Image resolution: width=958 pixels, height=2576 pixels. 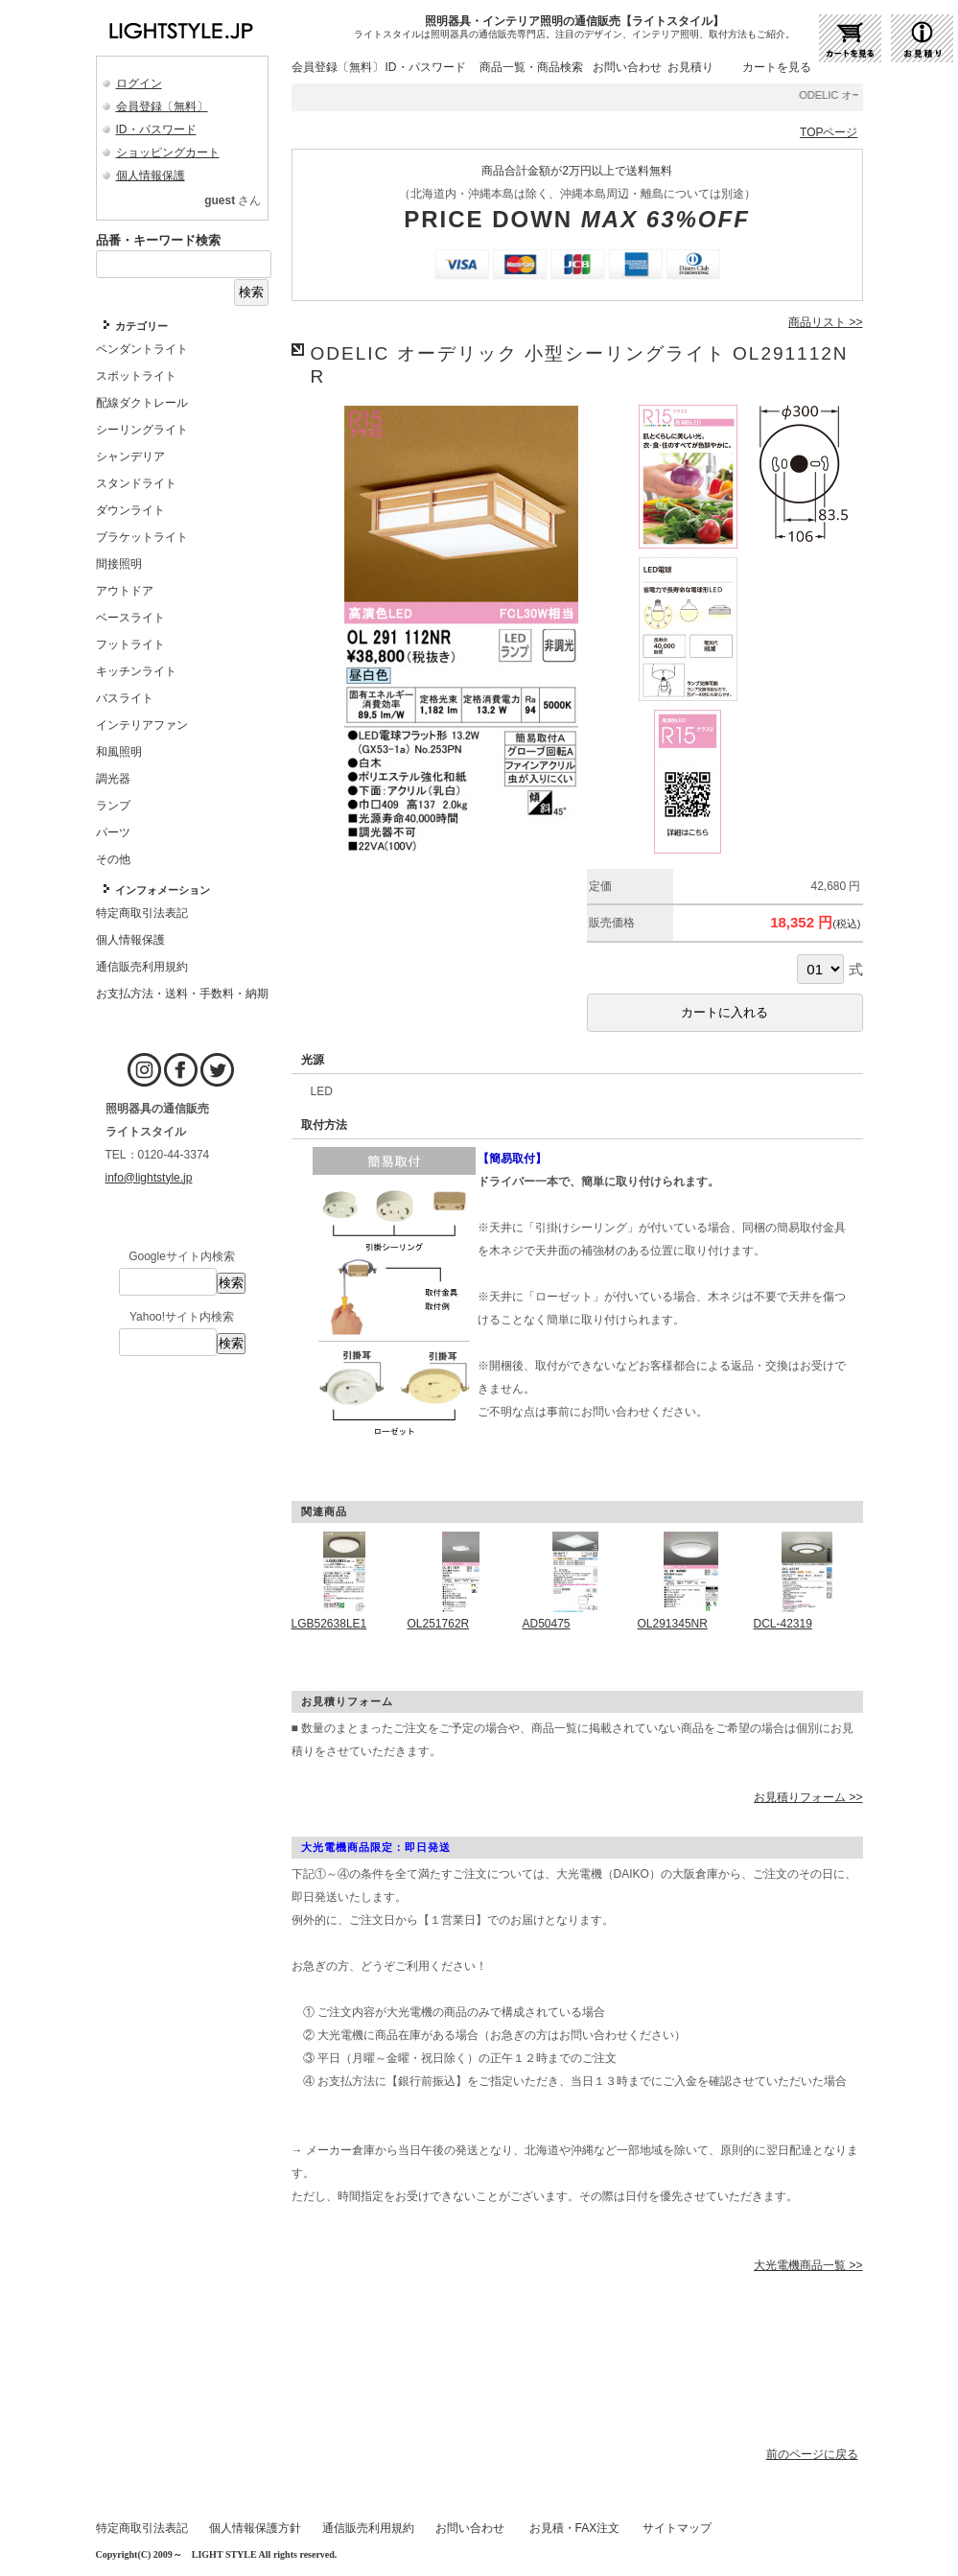 What do you see at coordinates (142, 2528) in the screenshot?
I see `特定商取引法表記` at bounding box center [142, 2528].